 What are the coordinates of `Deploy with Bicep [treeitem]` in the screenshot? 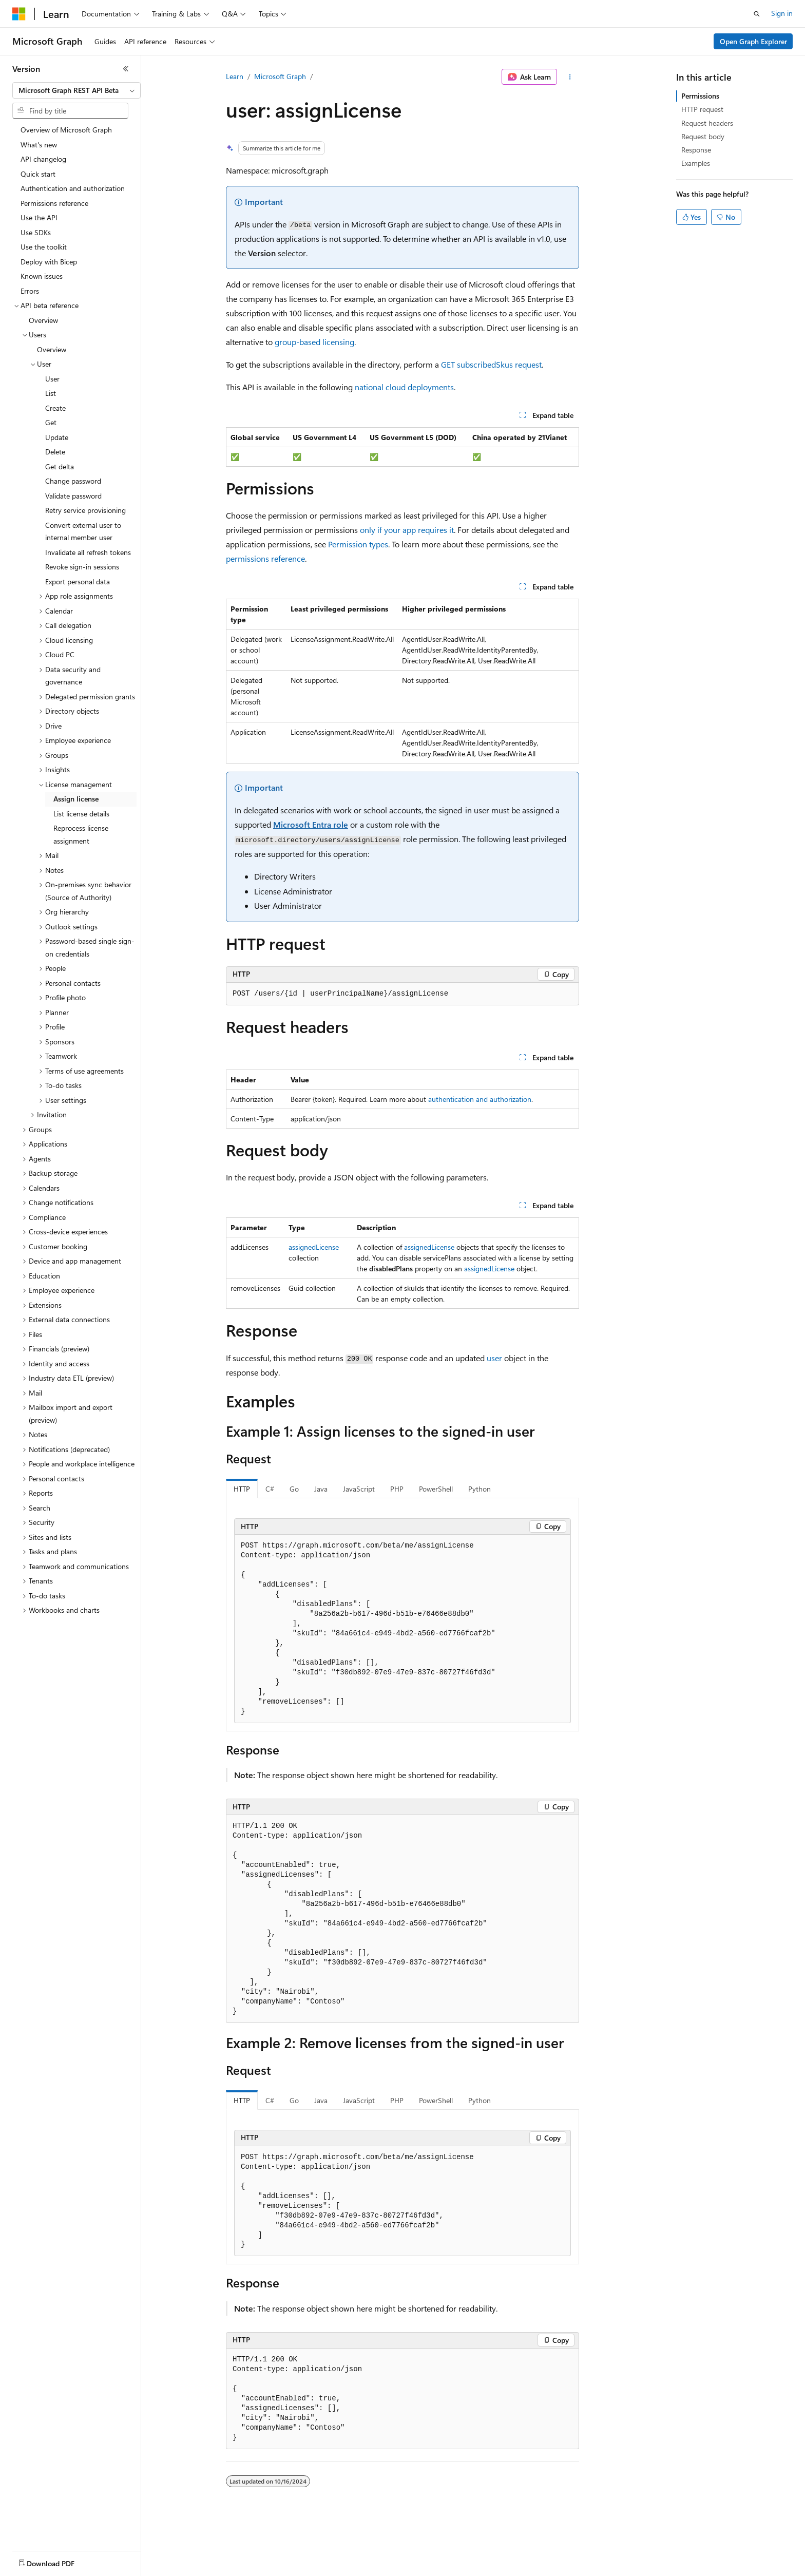 It's located at (49, 261).